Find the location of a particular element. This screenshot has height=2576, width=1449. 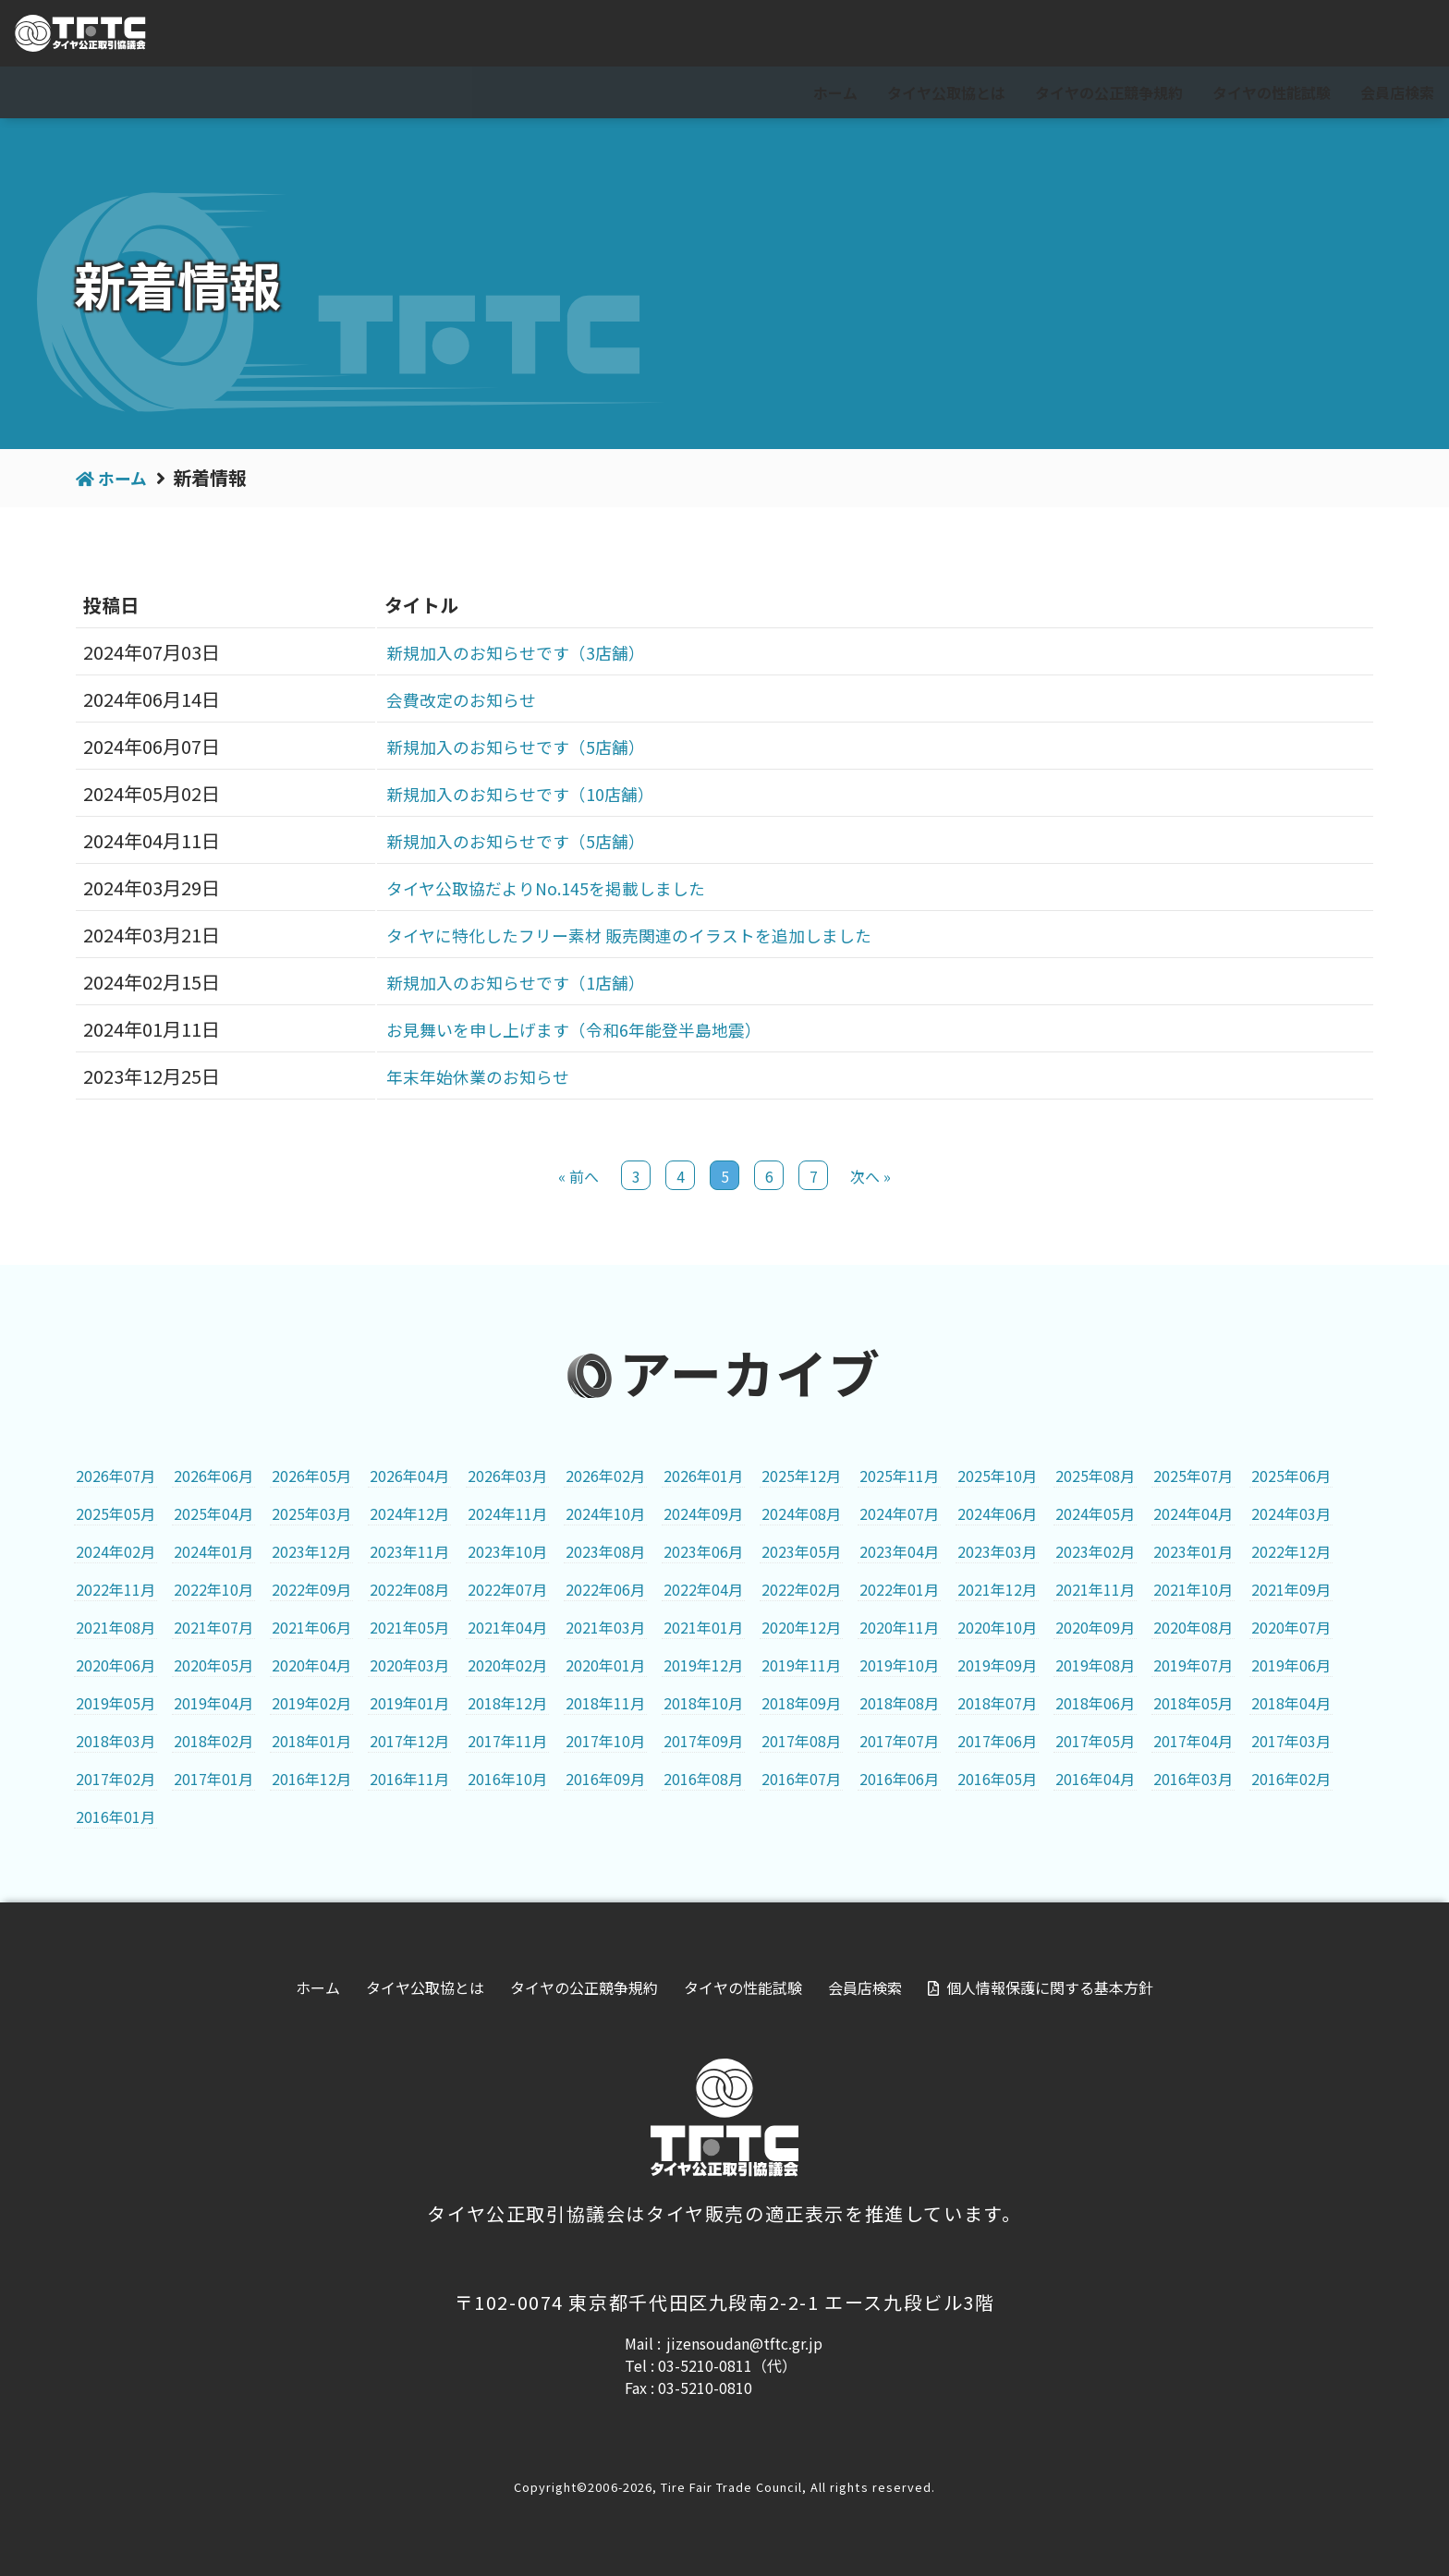

jizensoudan@tftc.gr.jp is located at coordinates (744, 2343).